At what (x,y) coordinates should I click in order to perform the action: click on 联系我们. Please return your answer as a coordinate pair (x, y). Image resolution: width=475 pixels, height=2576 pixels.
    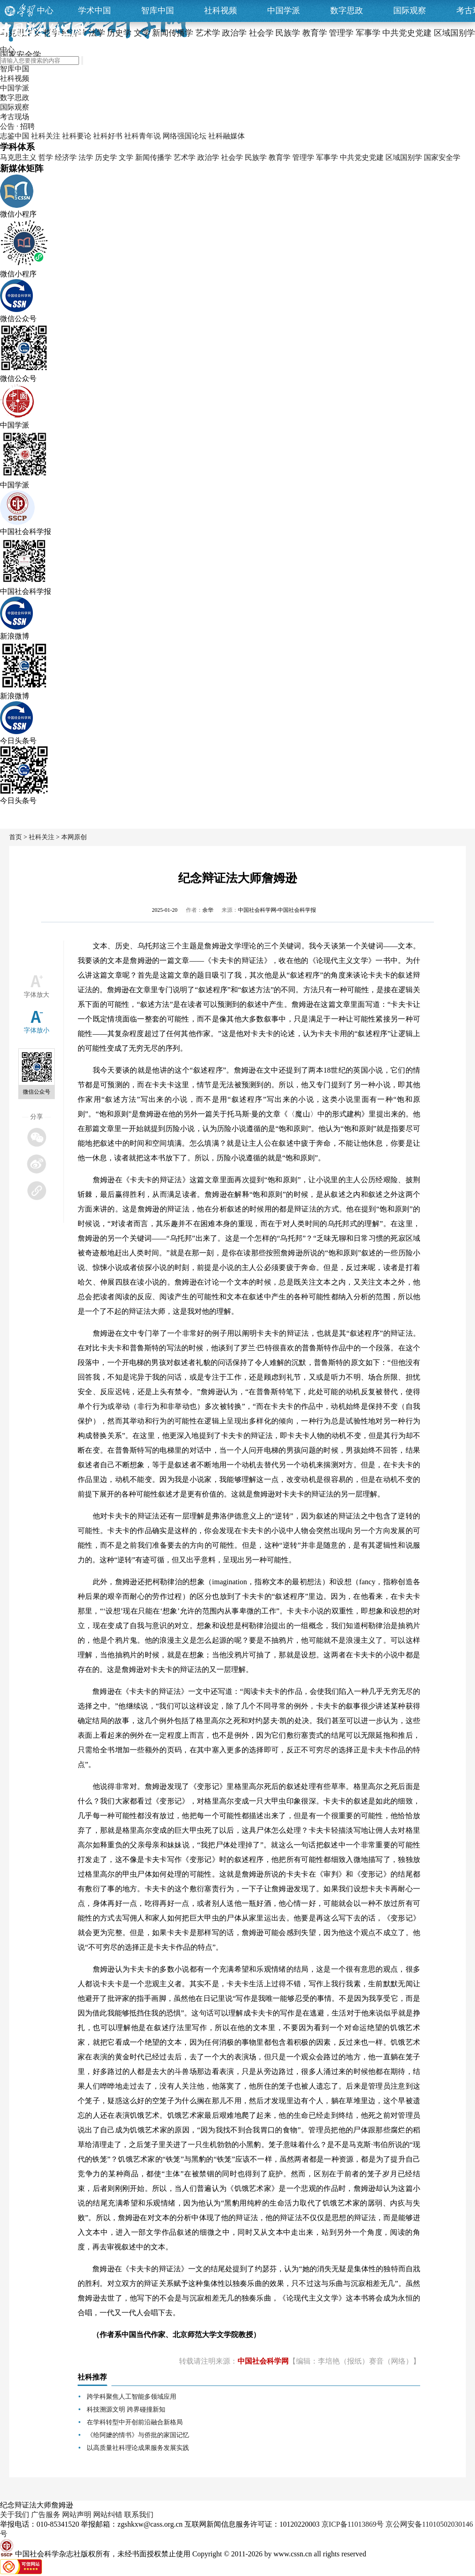
    Looking at the image, I should click on (138, 2514).